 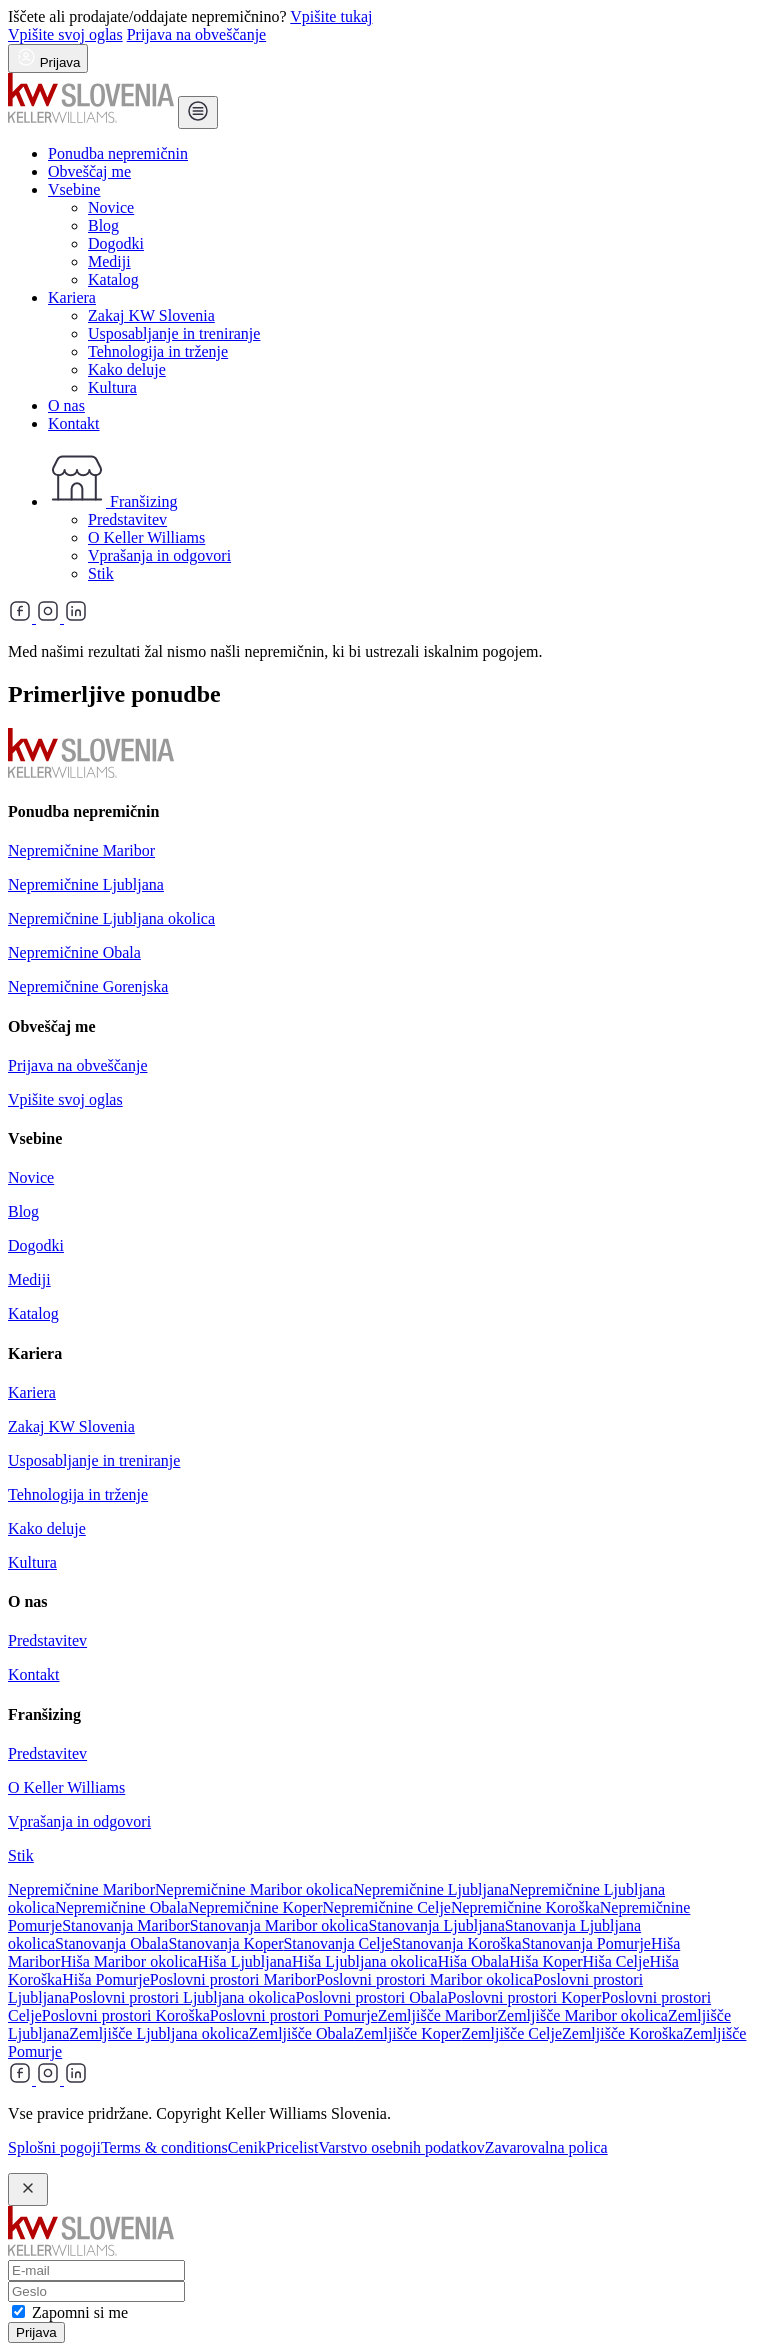 What do you see at coordinates (86, 884) in the screenshot?
I see `Nepremičnine Ljubljana` at bounding box center [86, 884].